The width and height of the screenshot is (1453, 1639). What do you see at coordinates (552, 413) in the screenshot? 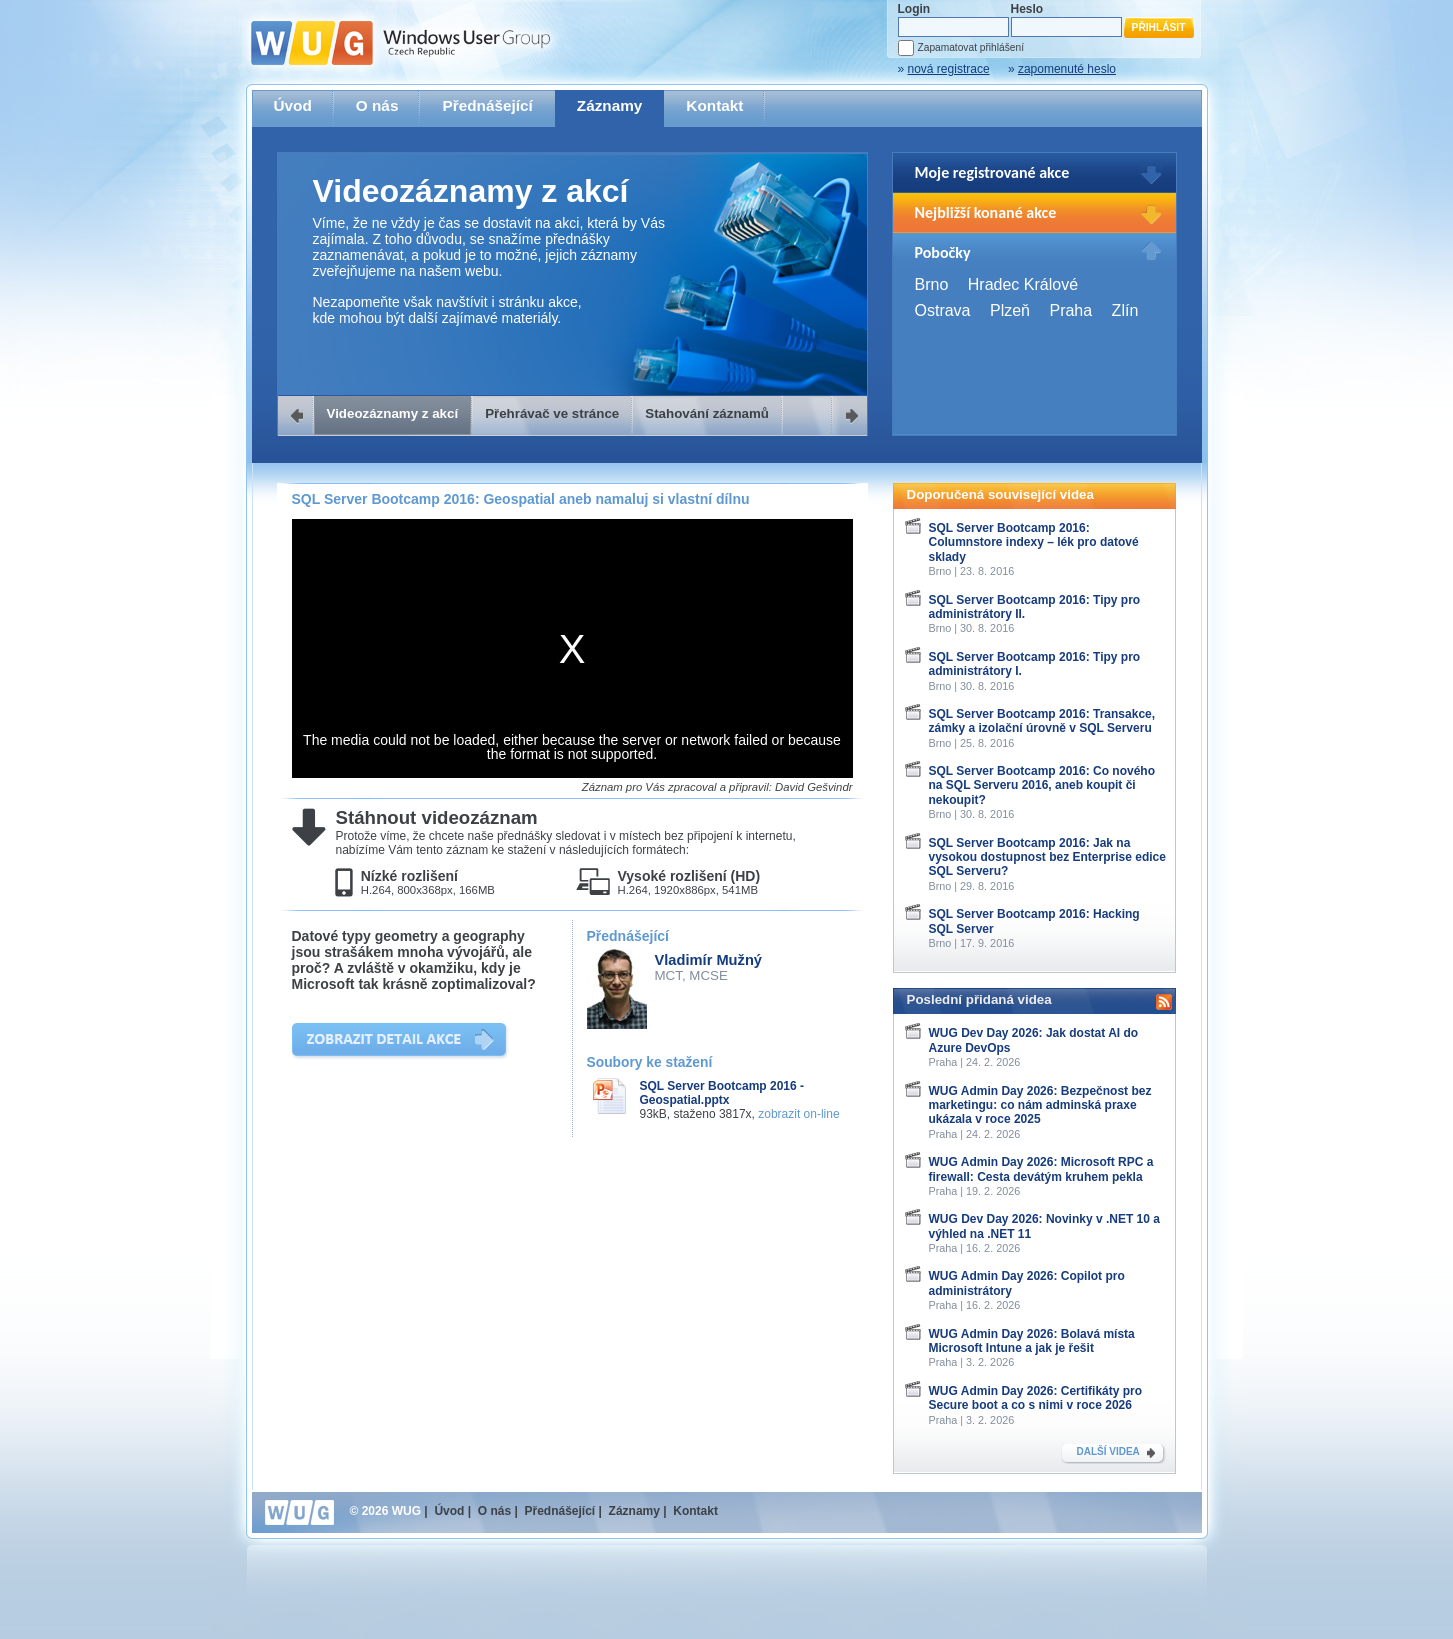
I see `Přehrávač ve stránce` at bounding box center [552, 413].